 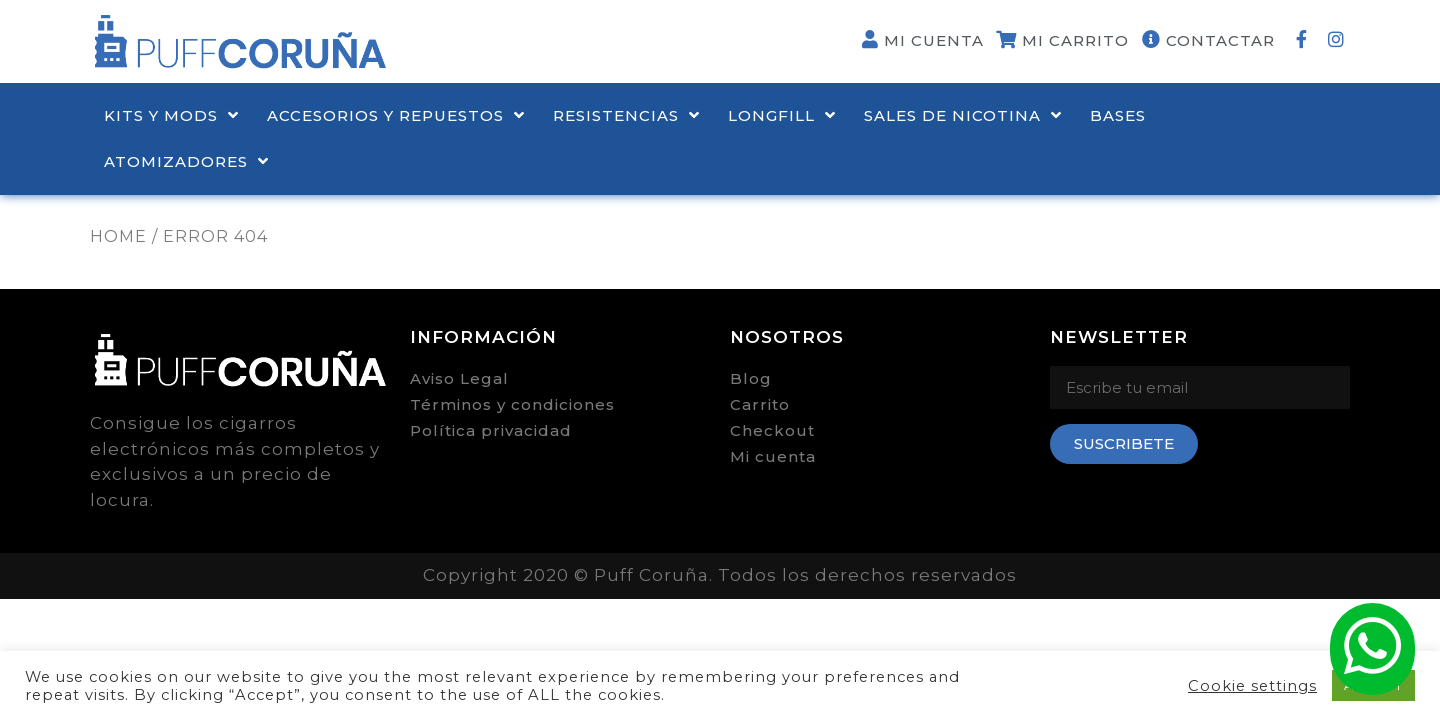 What do you see at coordinates (491, 430) in the screenshot?
I see `Política privacidad` at bounding box center [491, 430].